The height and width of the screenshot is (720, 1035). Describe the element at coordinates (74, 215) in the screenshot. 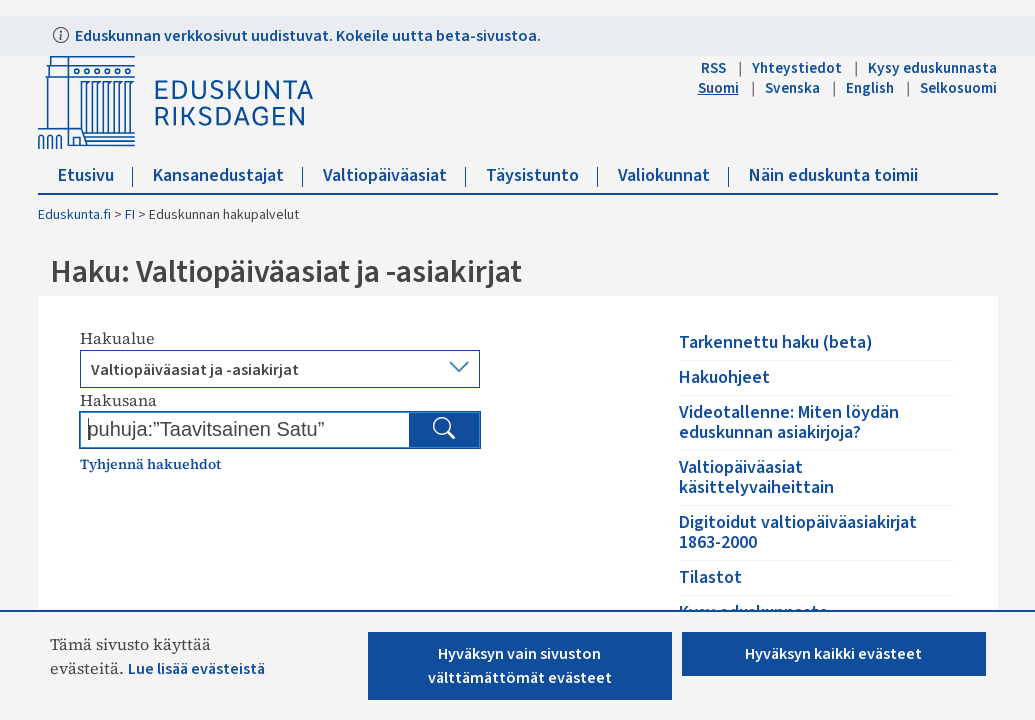

I see `Eduskunta.fi` at that location.